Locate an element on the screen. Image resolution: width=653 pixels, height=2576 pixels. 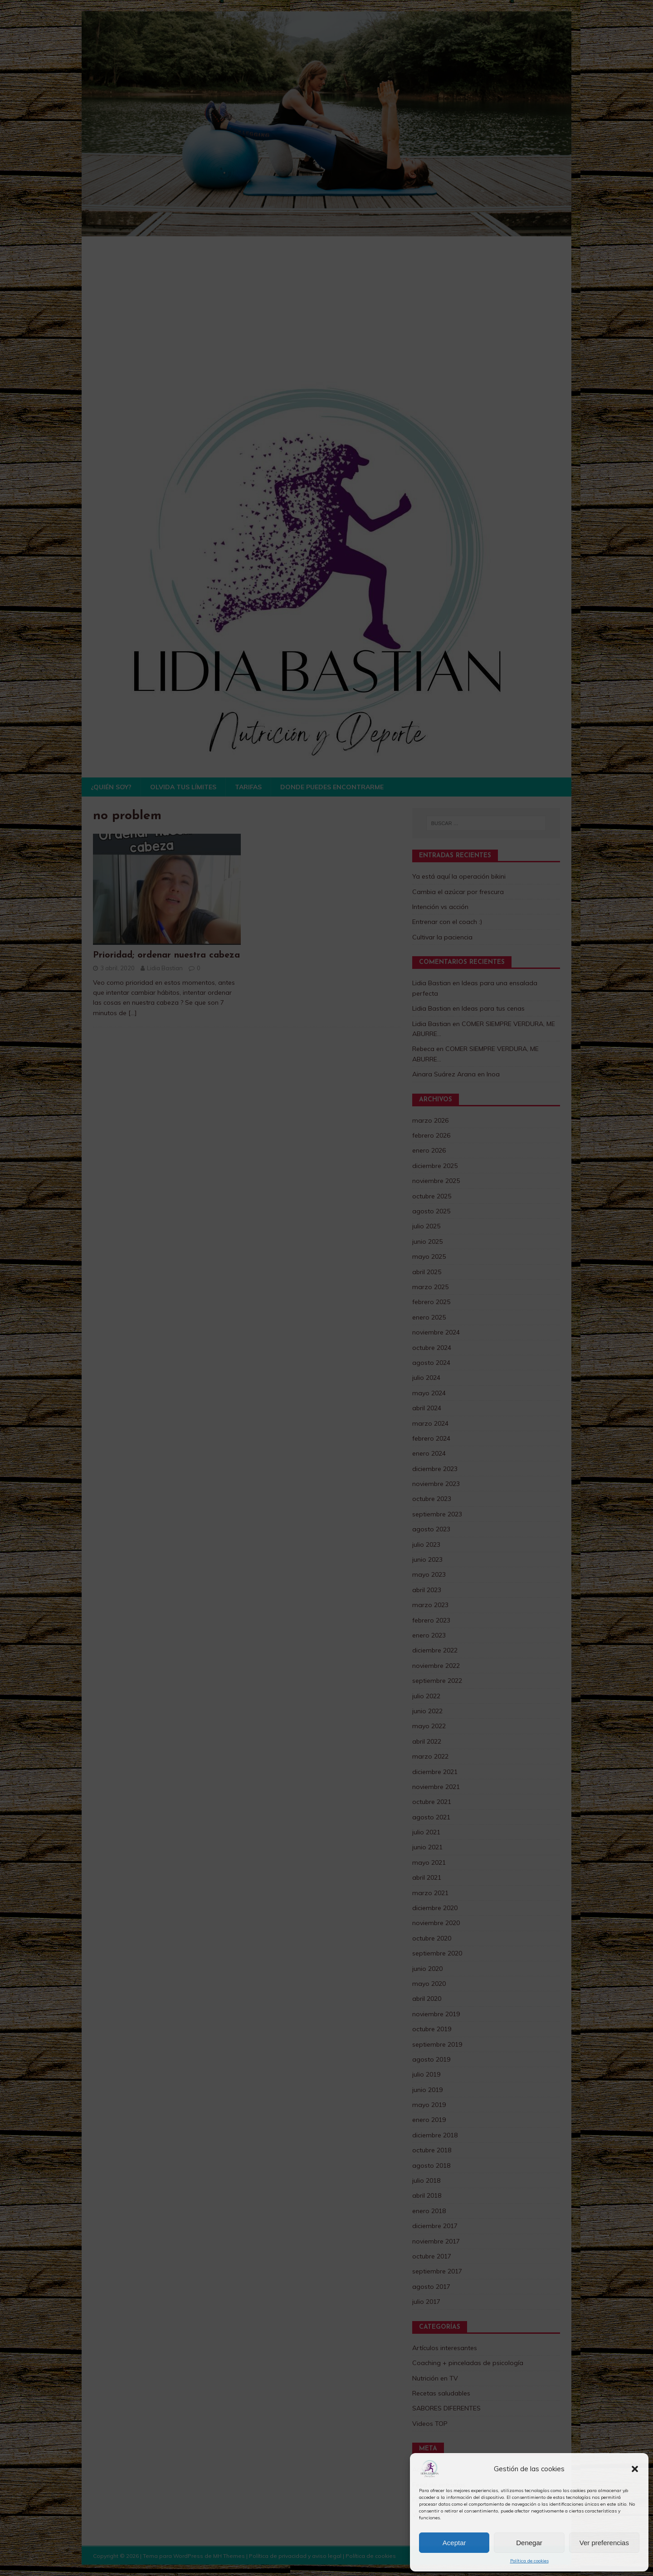
Aceptar is located at coordinates (454, 2543).